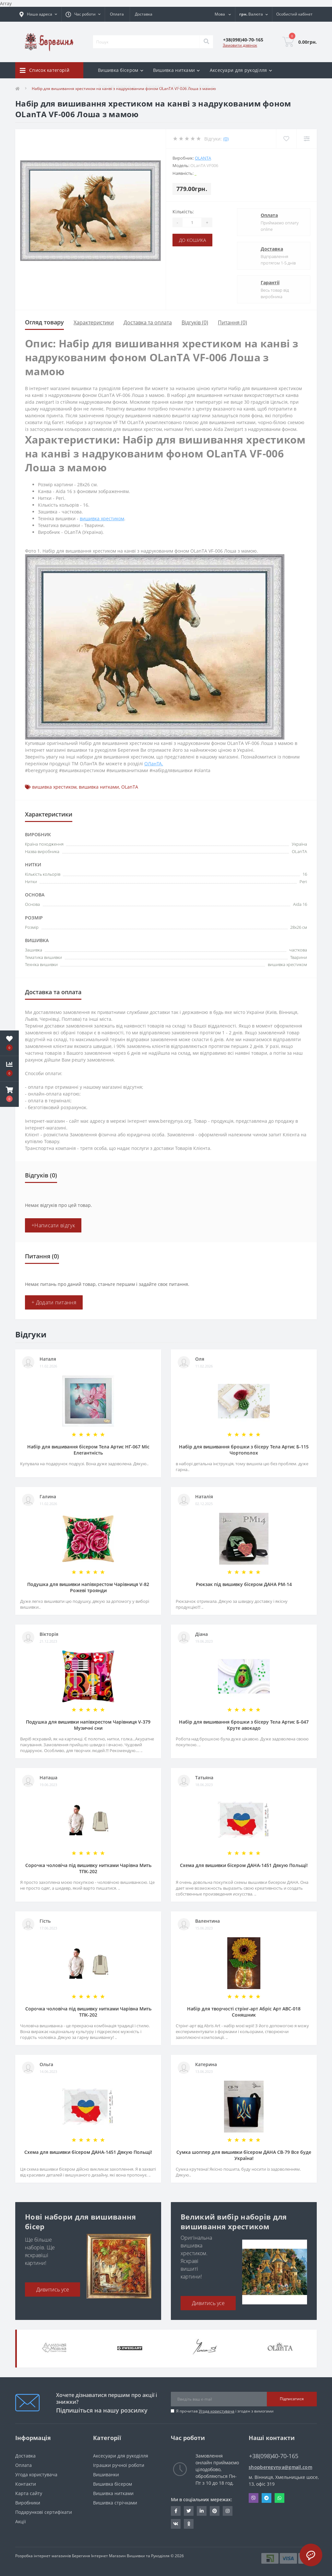  What do you see at coordinates (273, 2456) in the screenshot?
I see `+38(098)40-70-165 [button]` at bounding box center [273, 2456].